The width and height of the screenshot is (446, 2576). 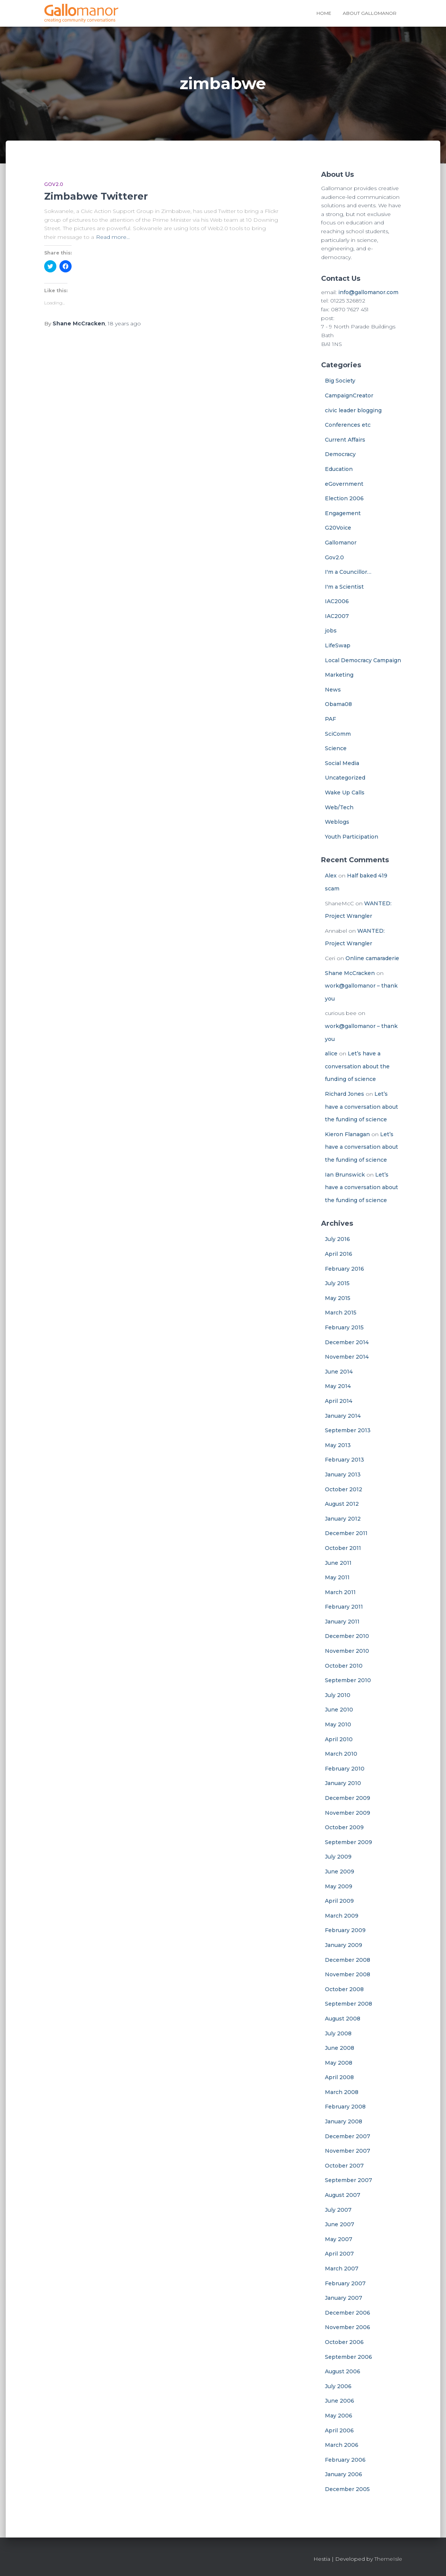 I want to click on October 2009, so click(x=344, y=1827).